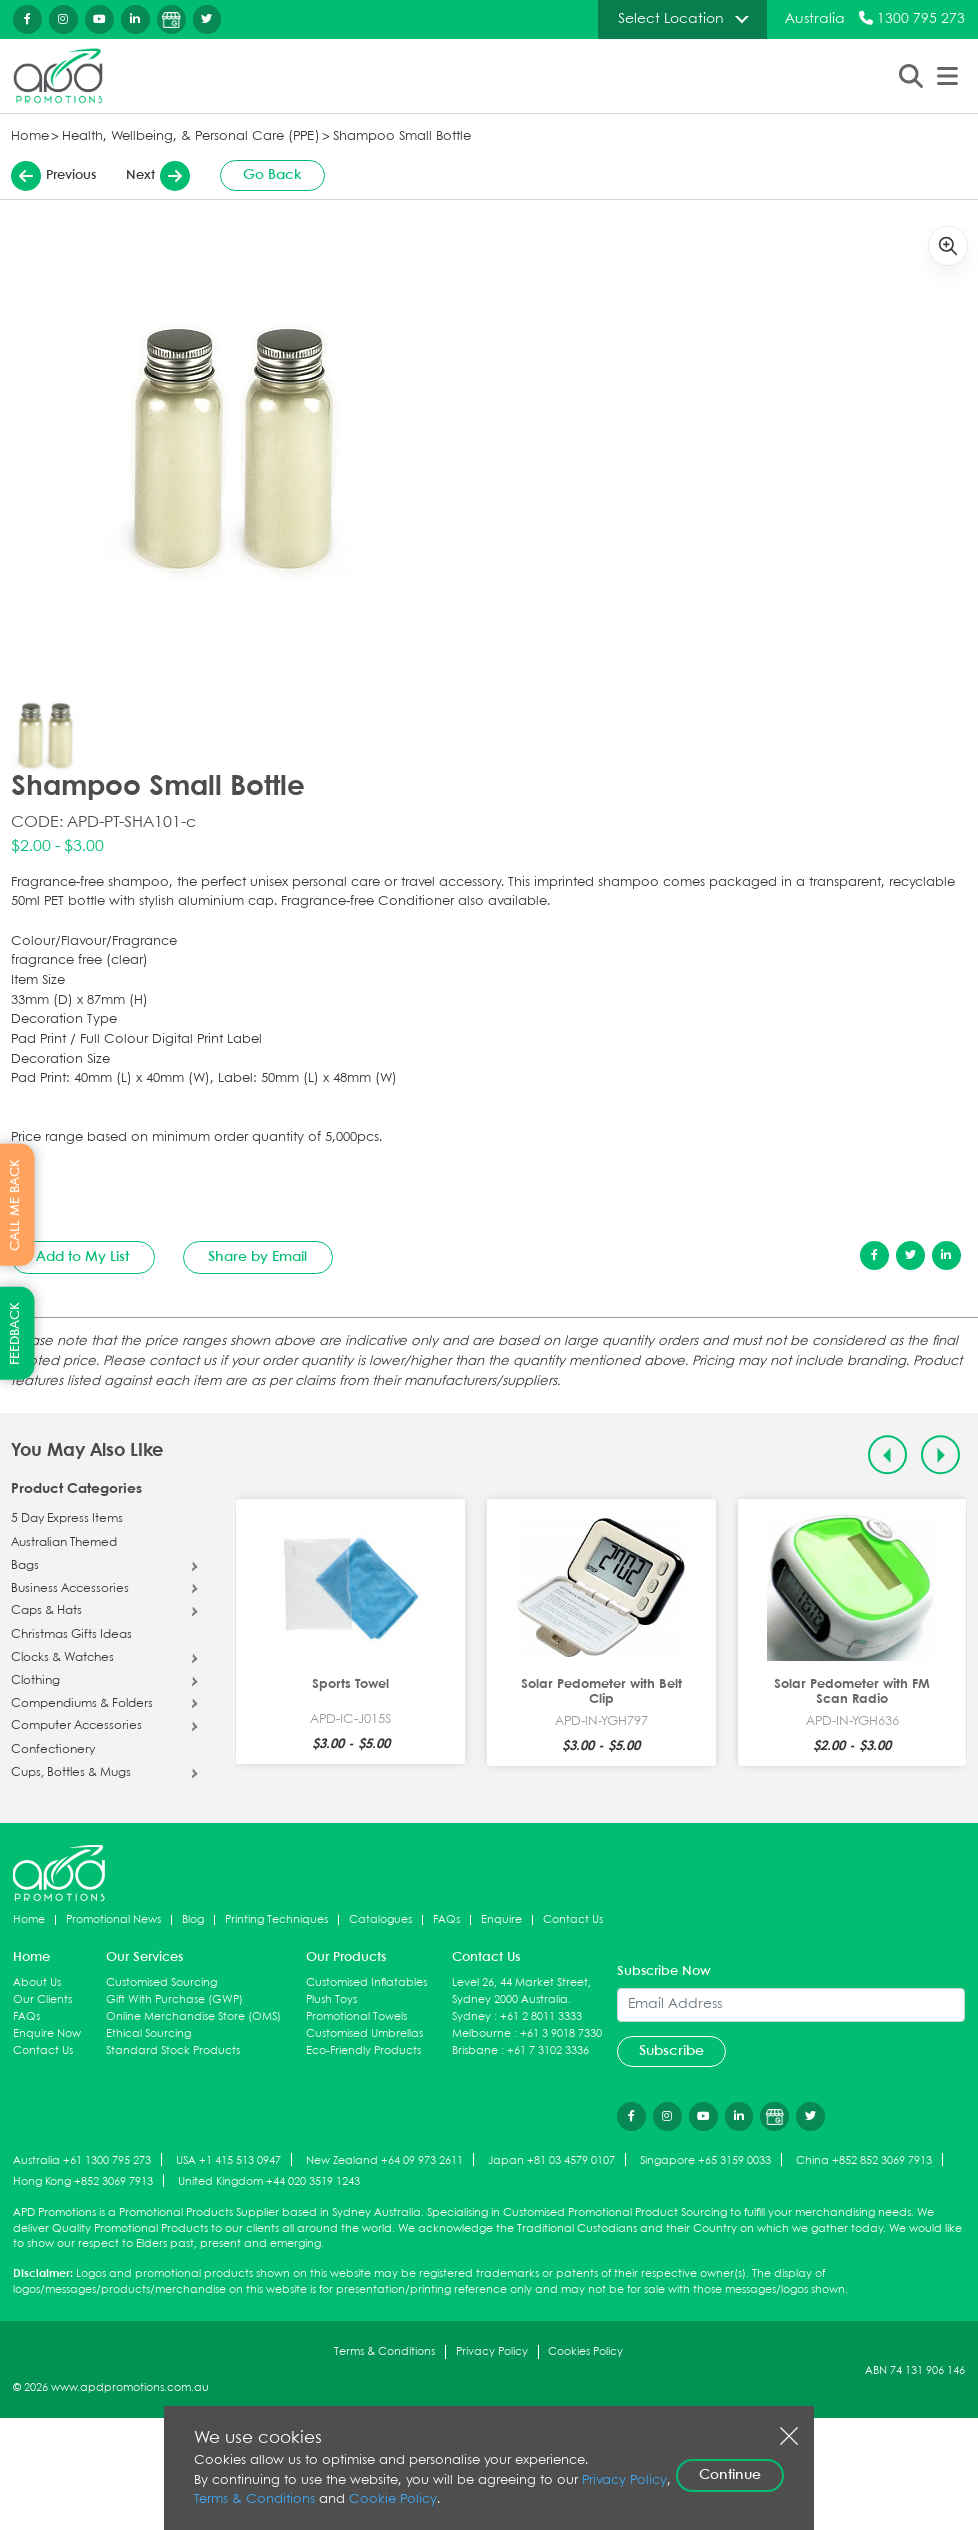 The height and width of the screenshot is (2530, 978). Describe the element at coordinates (228, 2160) in the screenshot. I see `USA +1 415 513 0947` at that location.